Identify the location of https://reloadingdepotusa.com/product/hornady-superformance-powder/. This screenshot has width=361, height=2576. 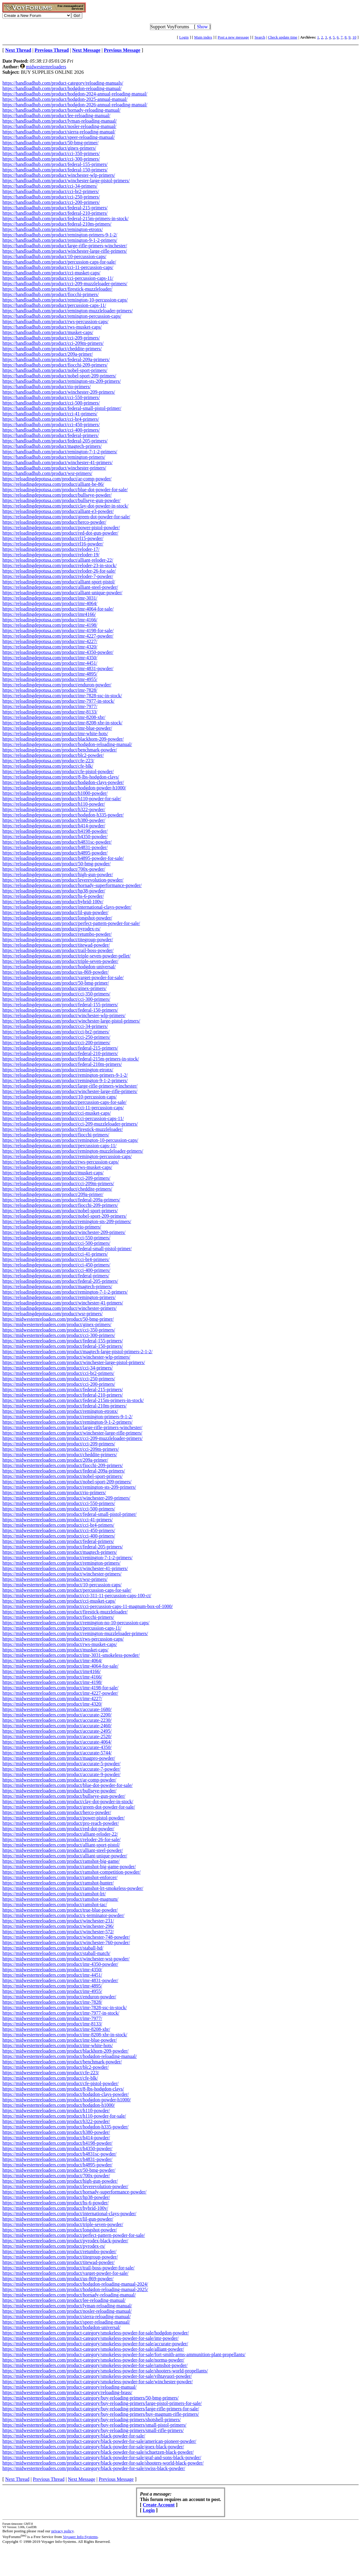
(72, 885).